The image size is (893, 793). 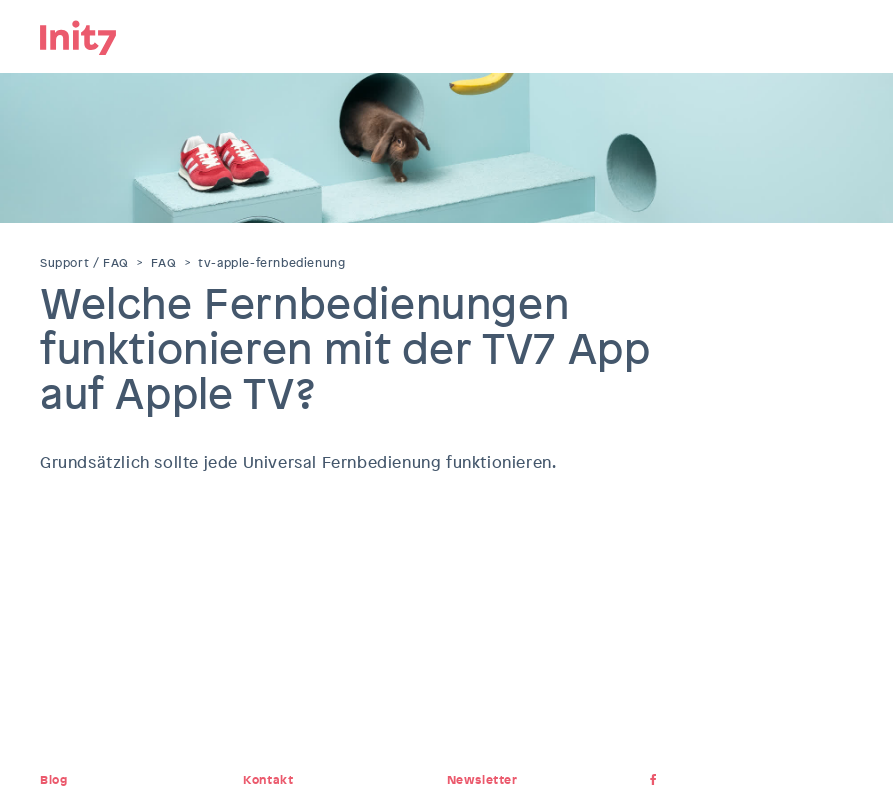 I want to click on Support / FAQ, so click(x=84, y=263).